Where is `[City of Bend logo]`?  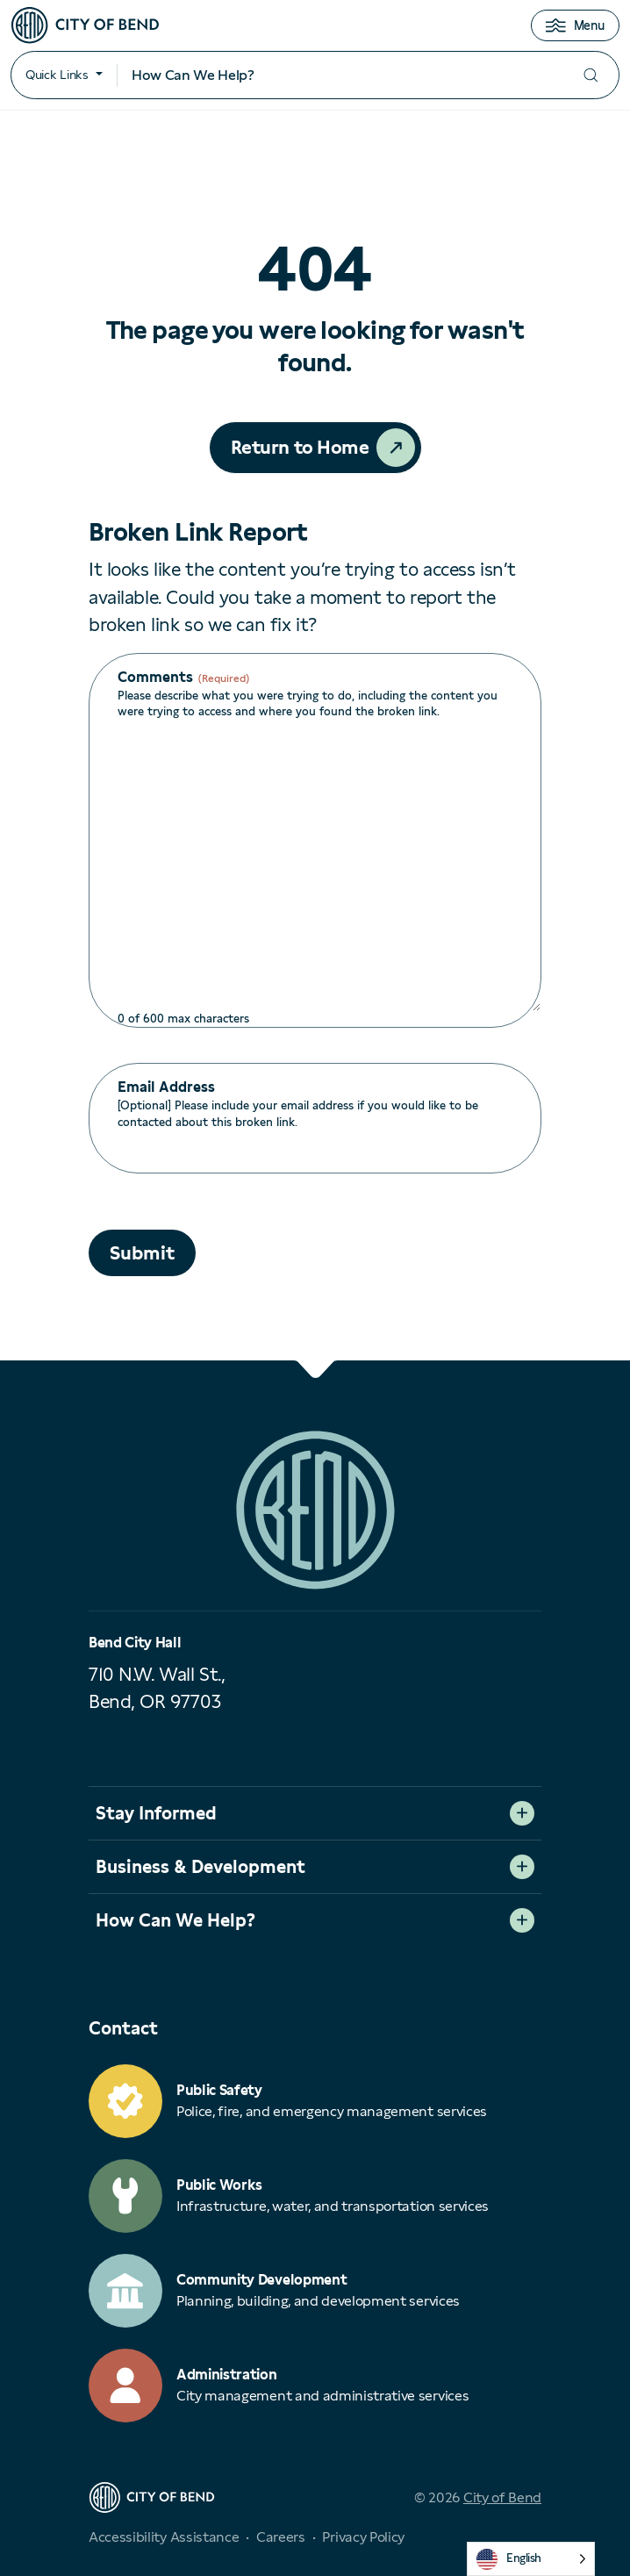 [City of Bend logo] is located at coordinates (85, 25).